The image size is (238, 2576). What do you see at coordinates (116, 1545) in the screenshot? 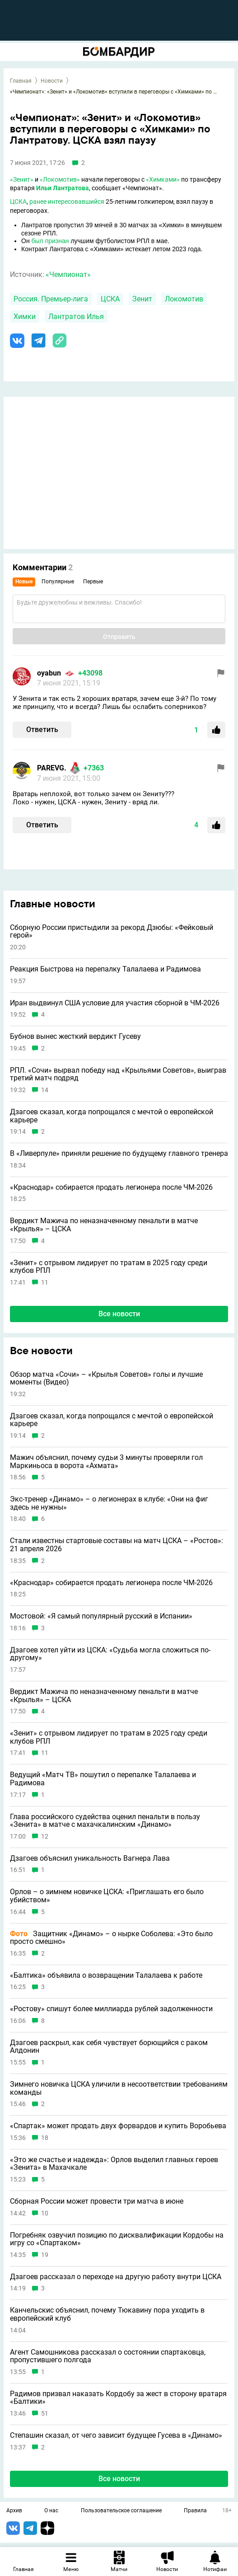
I see `Стали известны стартовые составы на матч ЦСКА – «Ростов»: 21 апреля 2026` at bounding box center [116, 1545].